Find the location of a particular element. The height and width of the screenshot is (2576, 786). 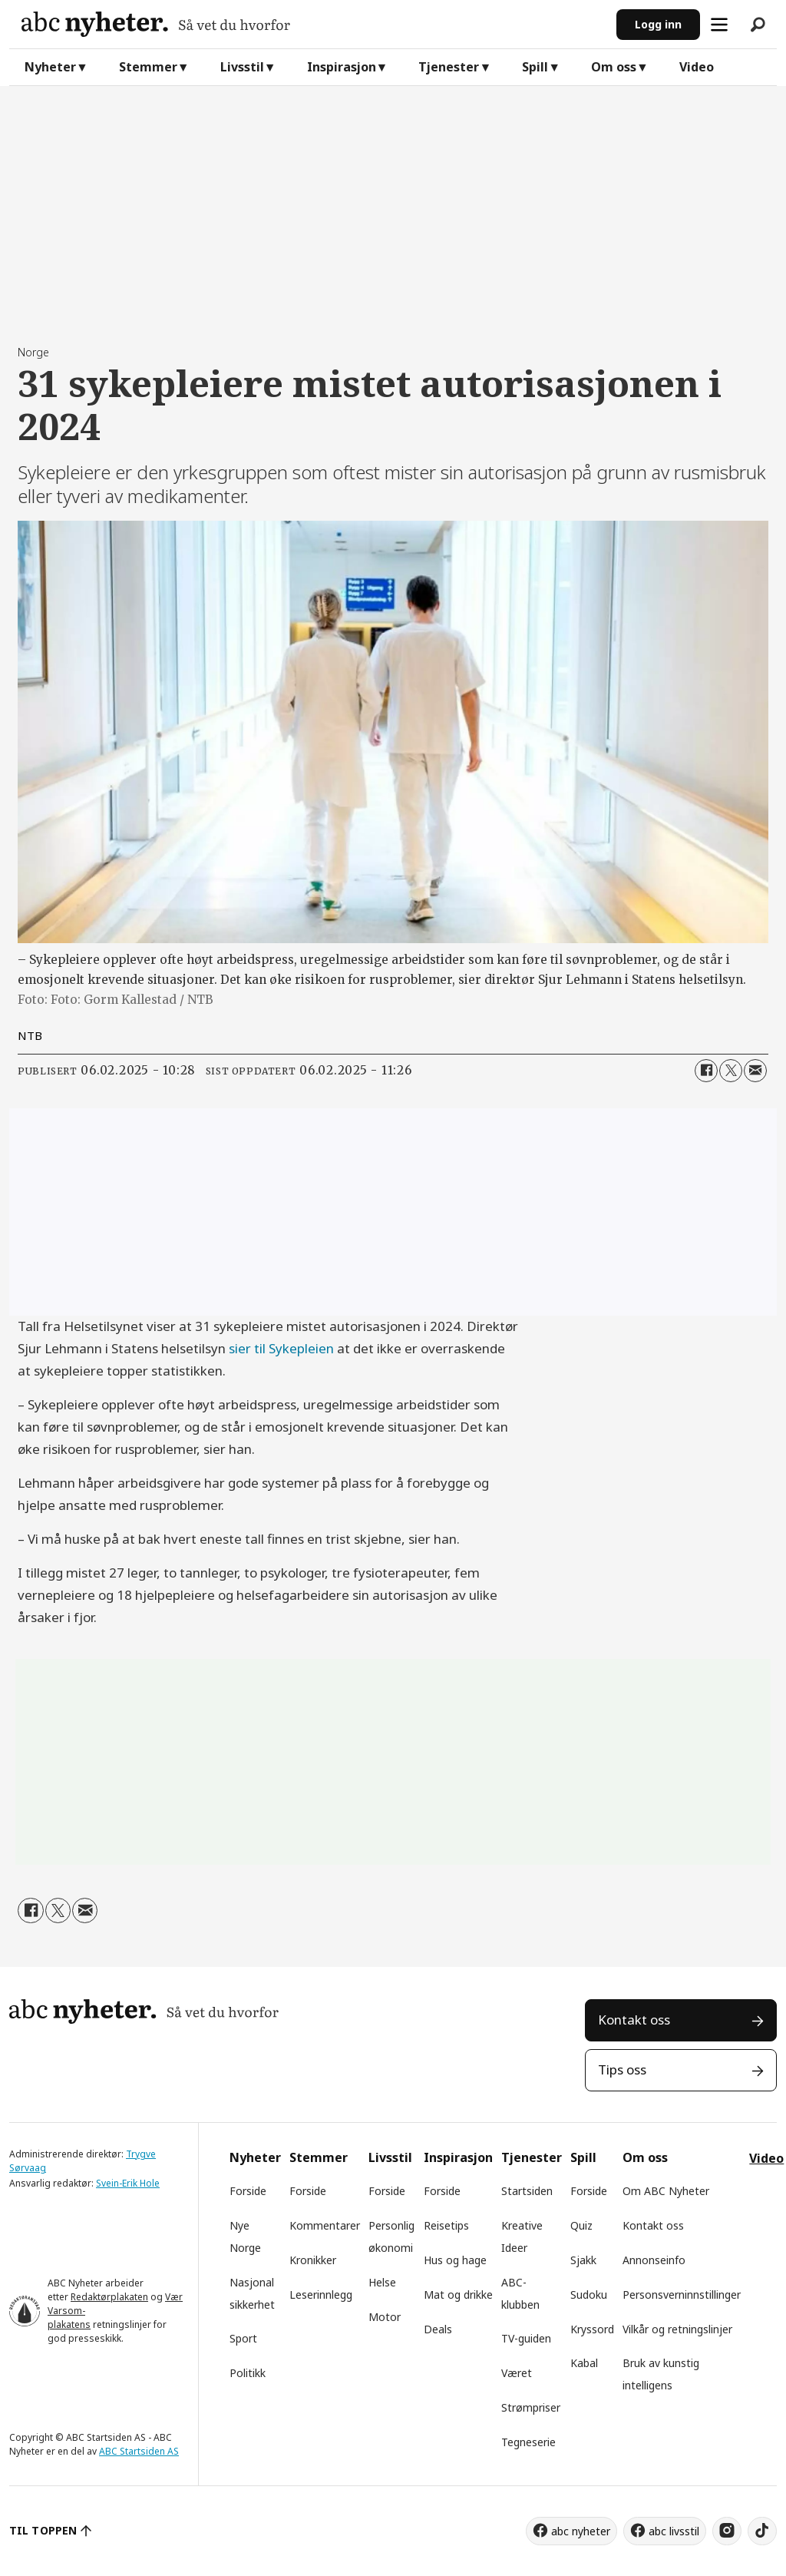

Mat og drikke is located at coordinates (458, 2294).